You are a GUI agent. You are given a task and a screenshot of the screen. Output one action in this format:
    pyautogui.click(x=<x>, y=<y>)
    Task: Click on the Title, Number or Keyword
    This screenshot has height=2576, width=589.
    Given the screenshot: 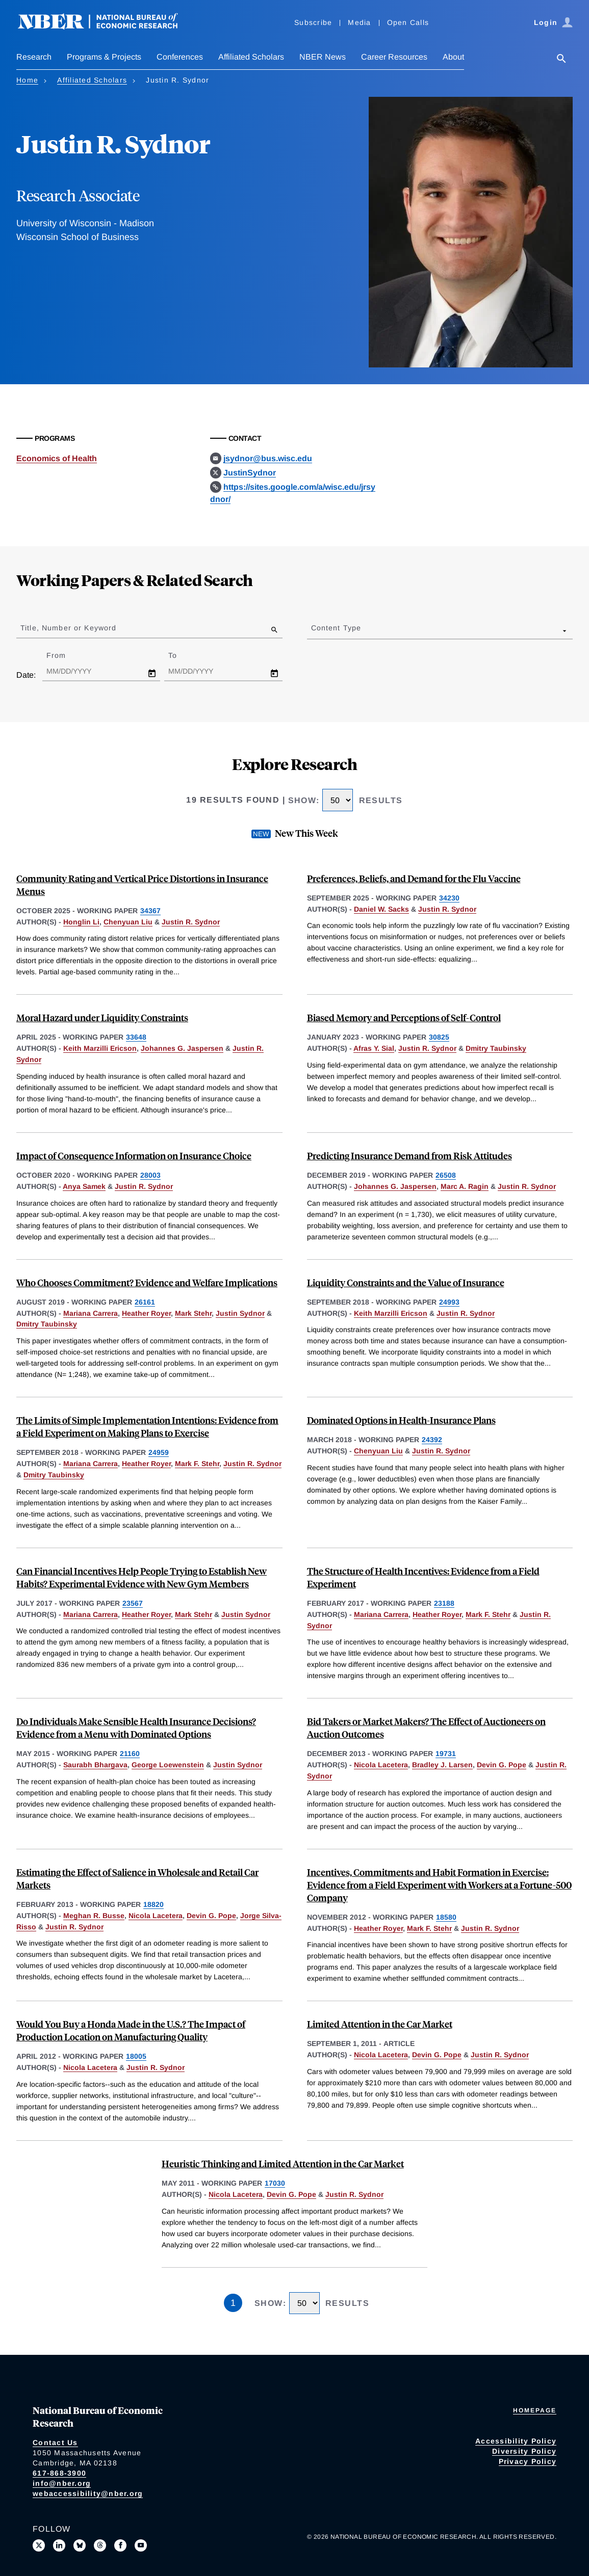 What is the action you would take?
    pyautogui.click(x=68, y=628)
    